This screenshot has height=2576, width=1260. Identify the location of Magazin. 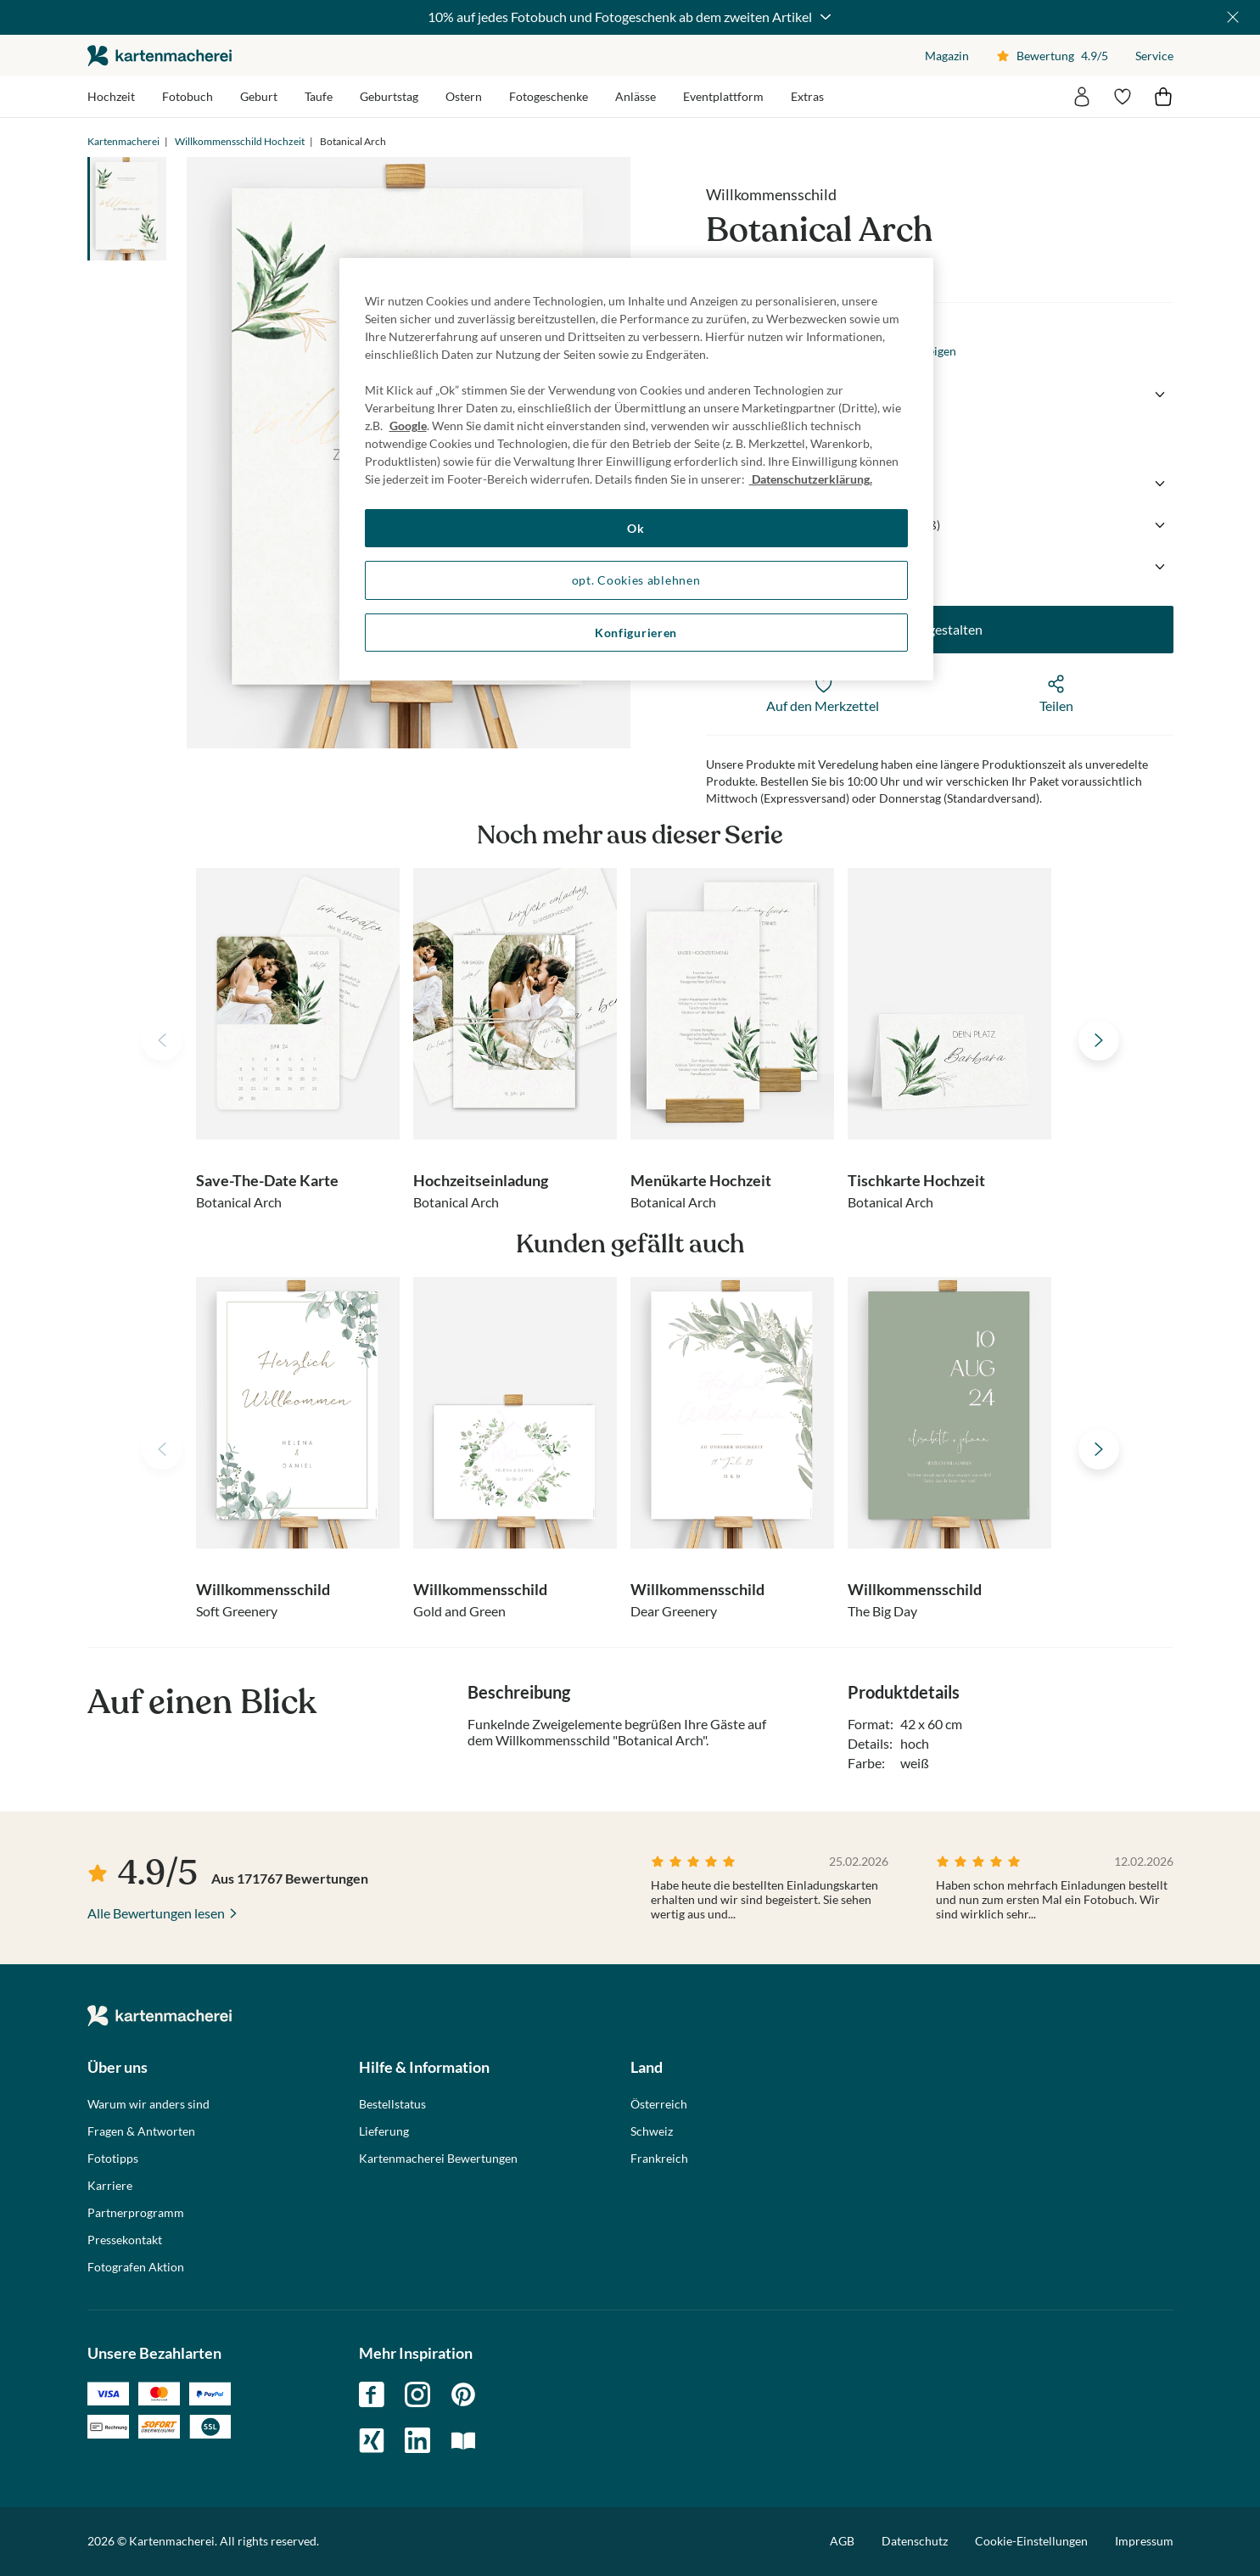
(947, 55).